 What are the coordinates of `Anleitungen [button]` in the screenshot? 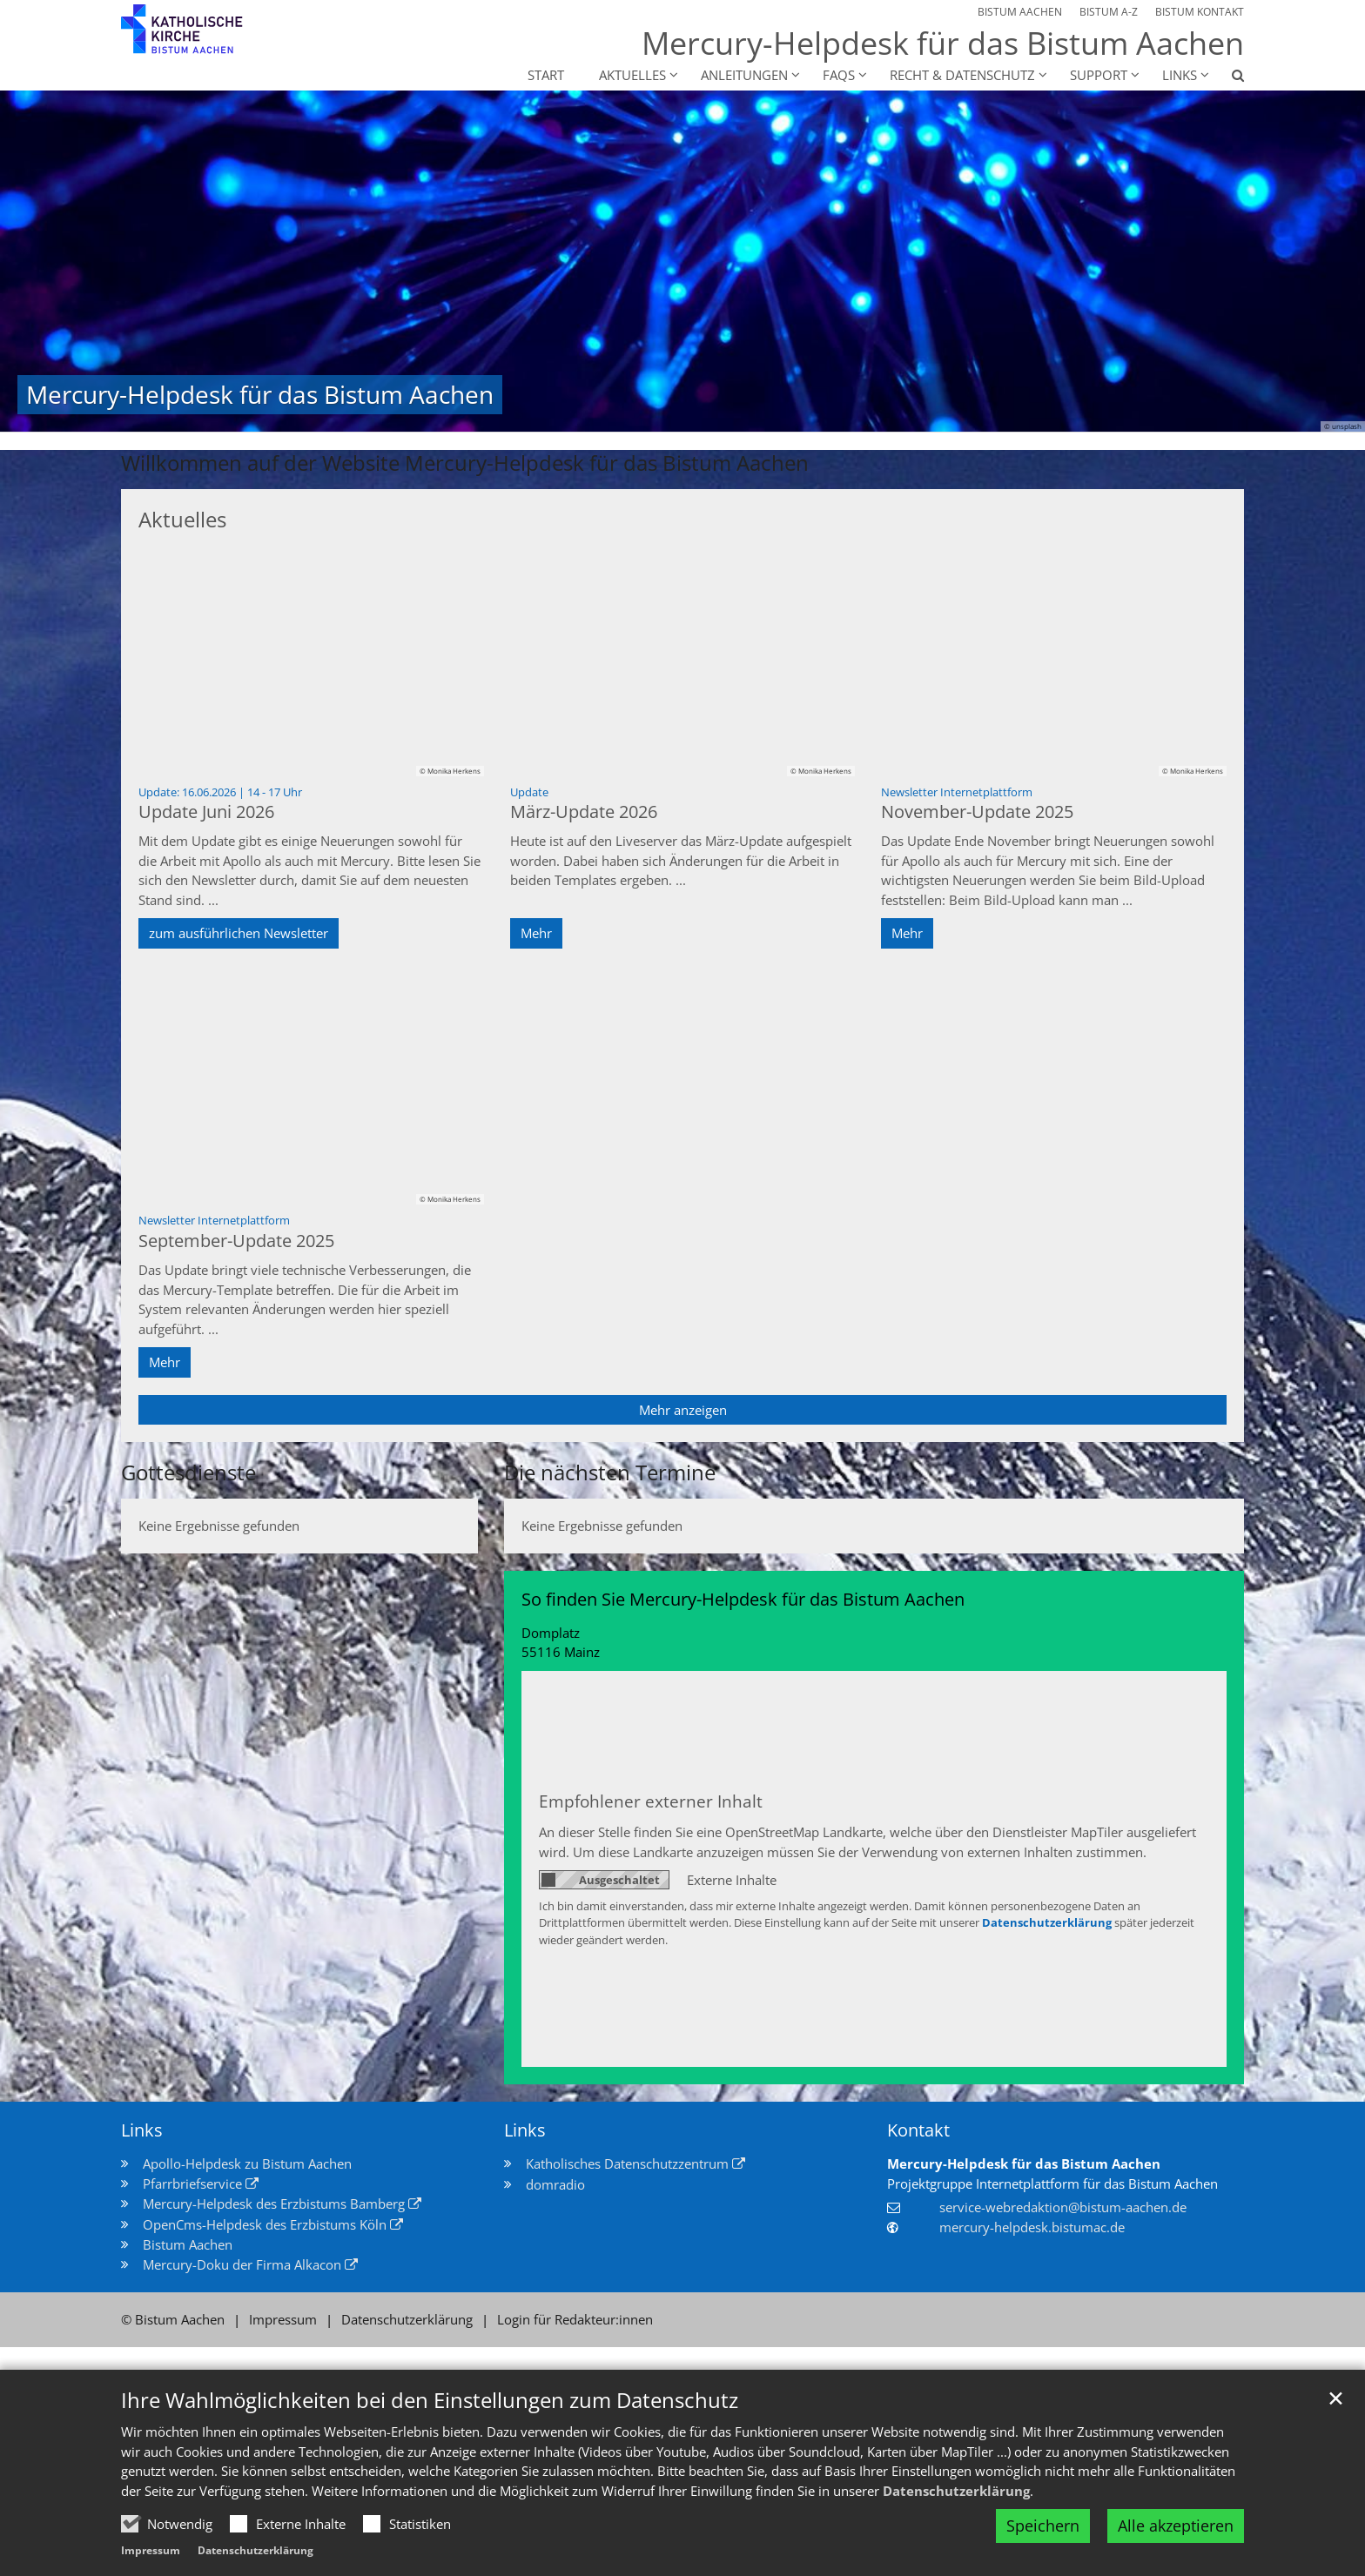 It's located at (744, 75).